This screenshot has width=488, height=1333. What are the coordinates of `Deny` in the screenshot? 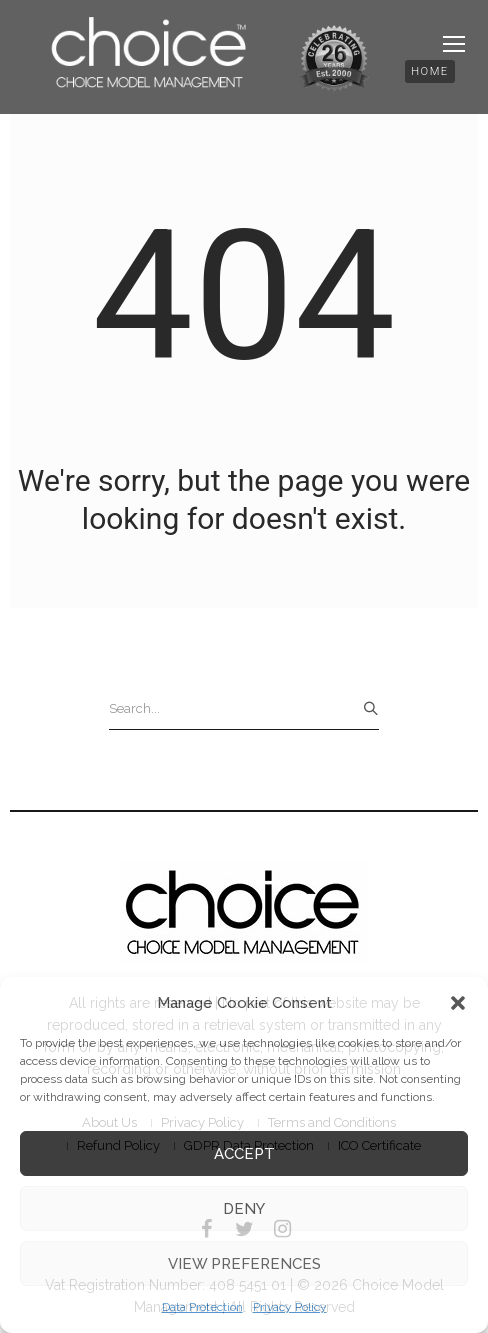 It's located at (244, 1209).